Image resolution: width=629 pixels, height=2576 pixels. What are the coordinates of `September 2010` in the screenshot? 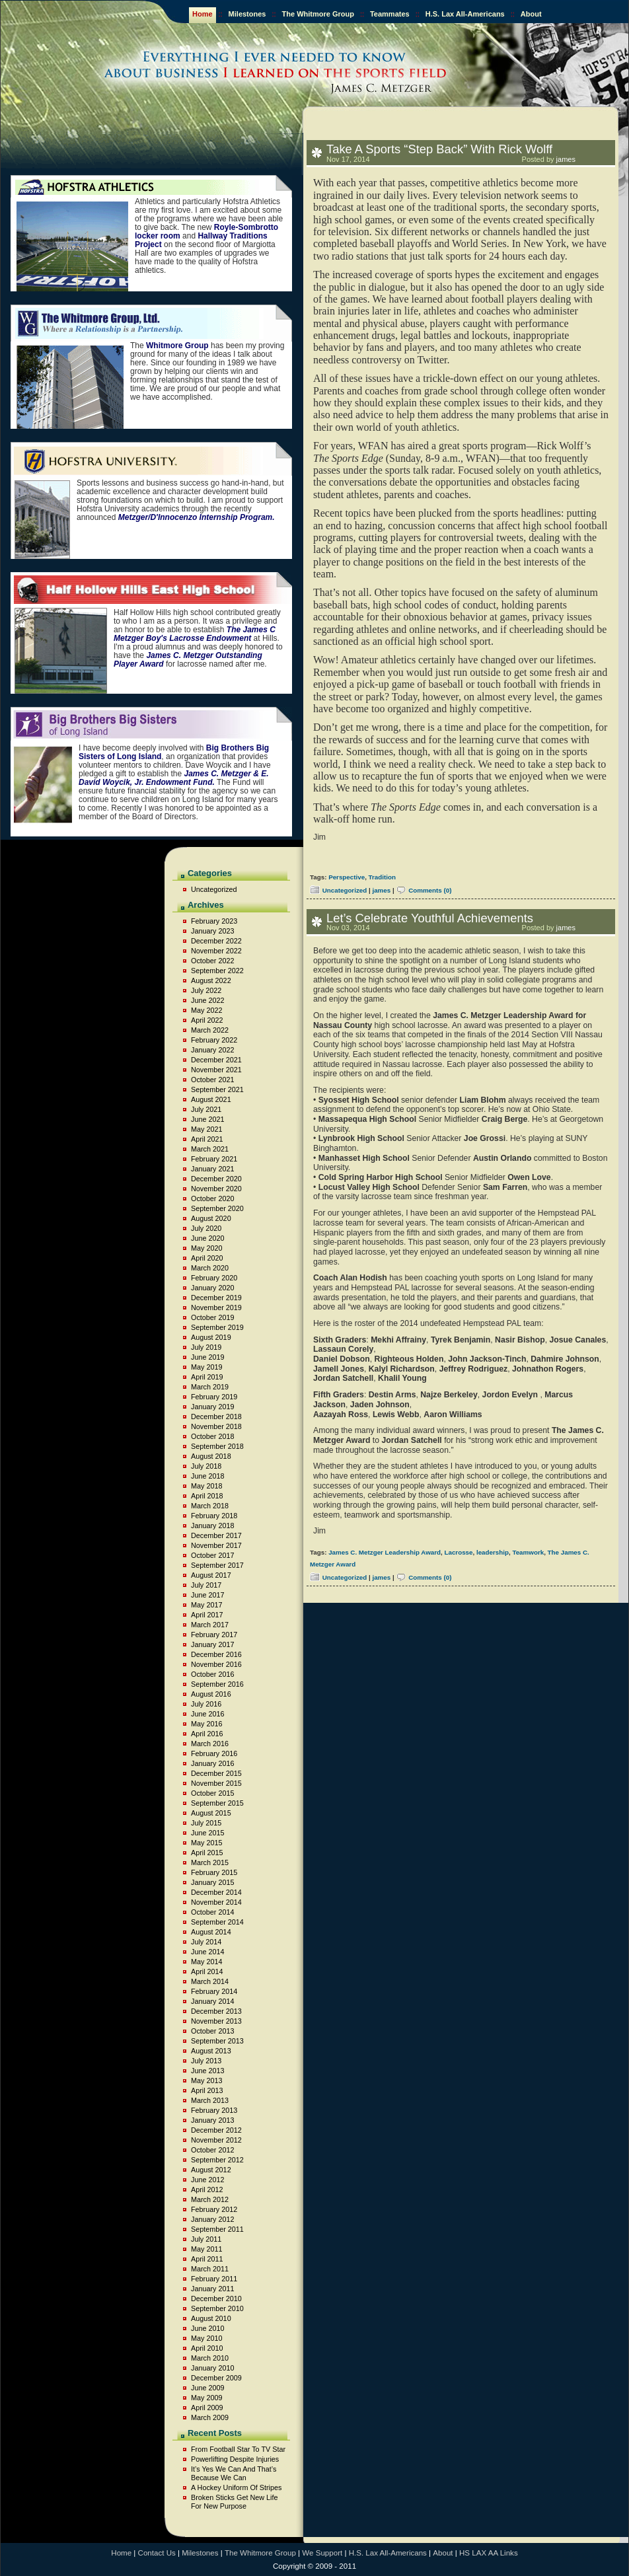 It's located at (217, 2308).